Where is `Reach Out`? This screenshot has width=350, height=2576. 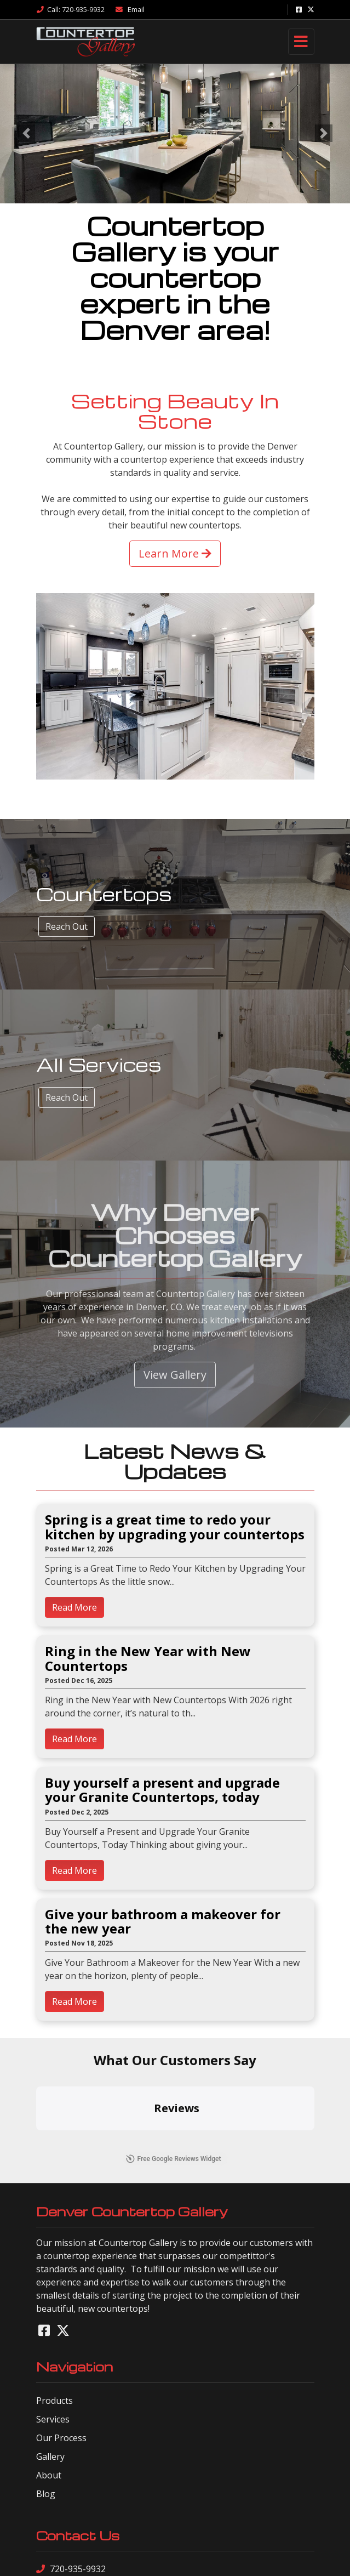 Reach Out is located at coordinates (66, 926).